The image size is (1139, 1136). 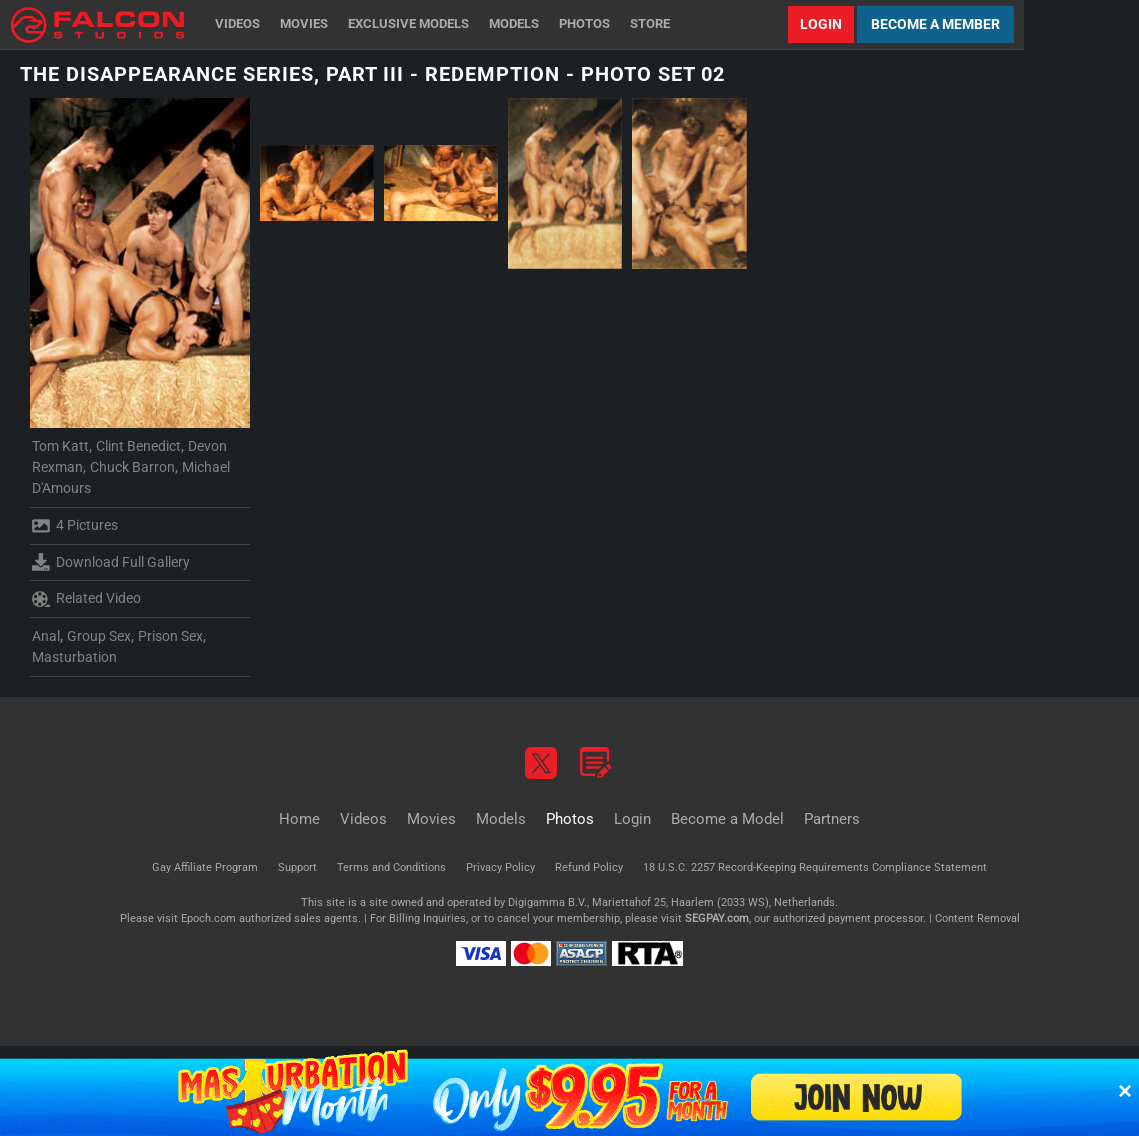 What do you see at coordinates (170, 636) in the screenshot?
I see `Prison Sex` at bounding box center [170, 636].